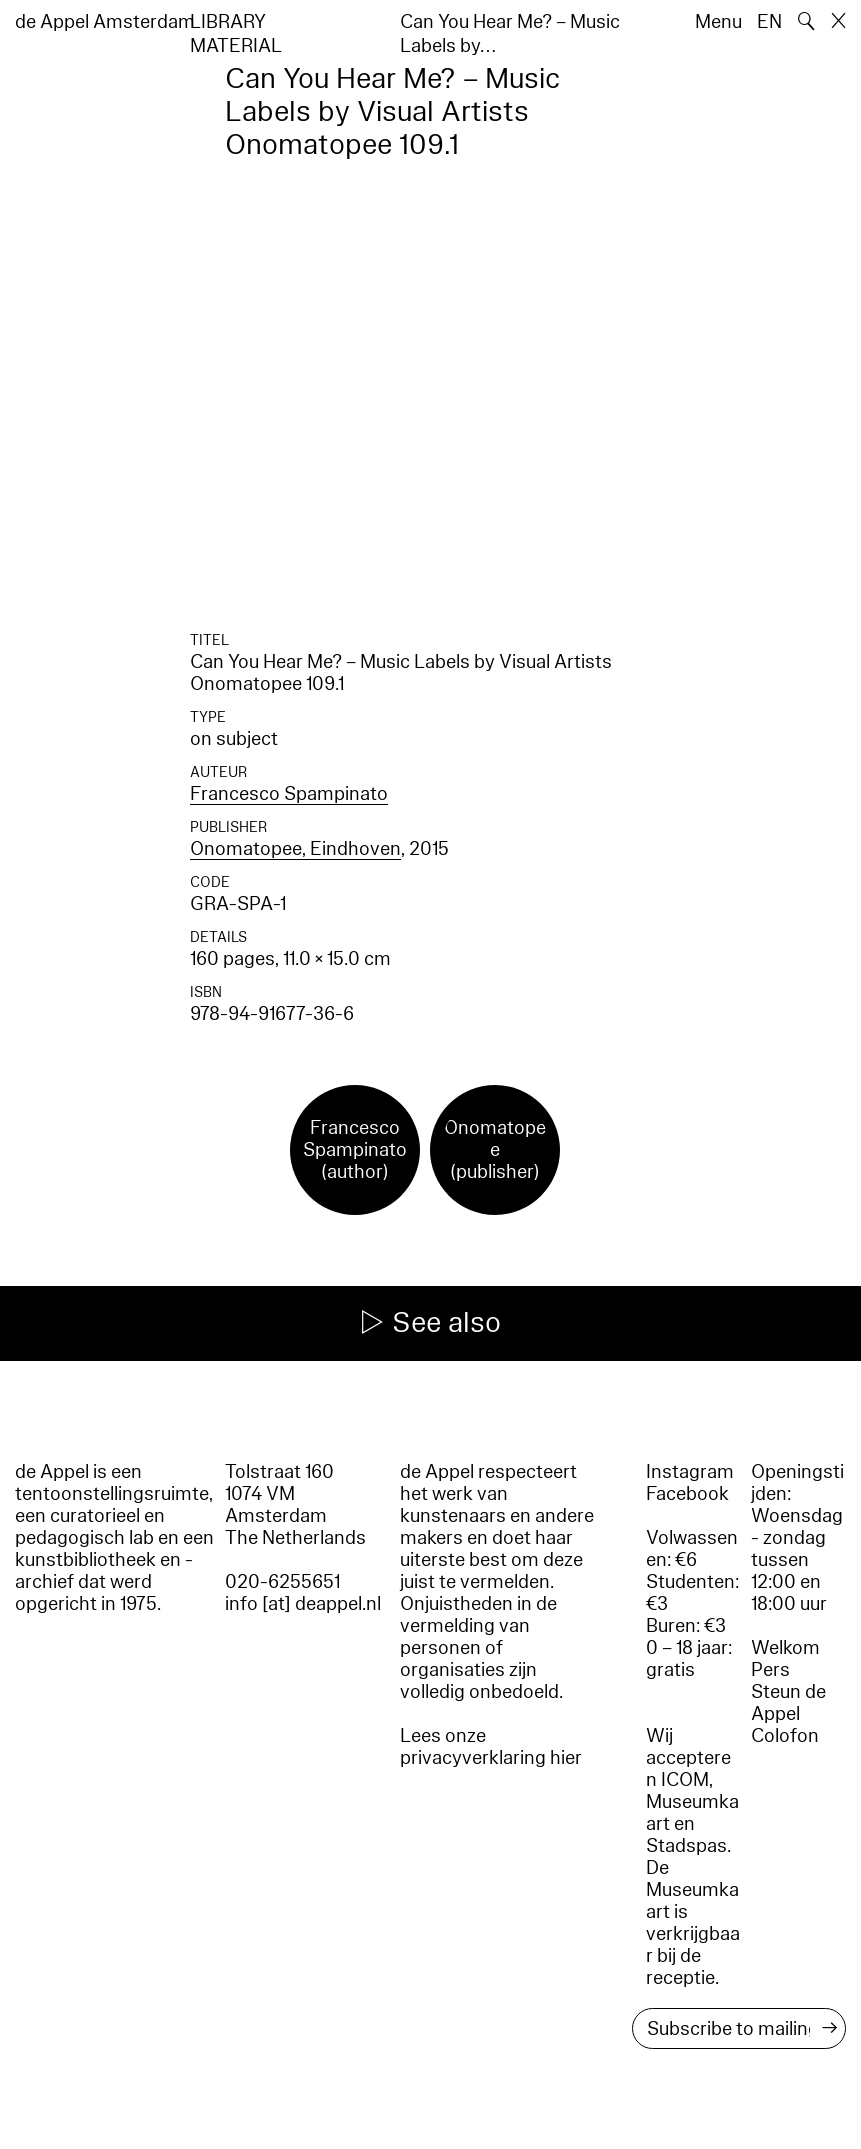 The image size is (861, 2149). I want to click on Francesco Spampinato, so click(289, 794).